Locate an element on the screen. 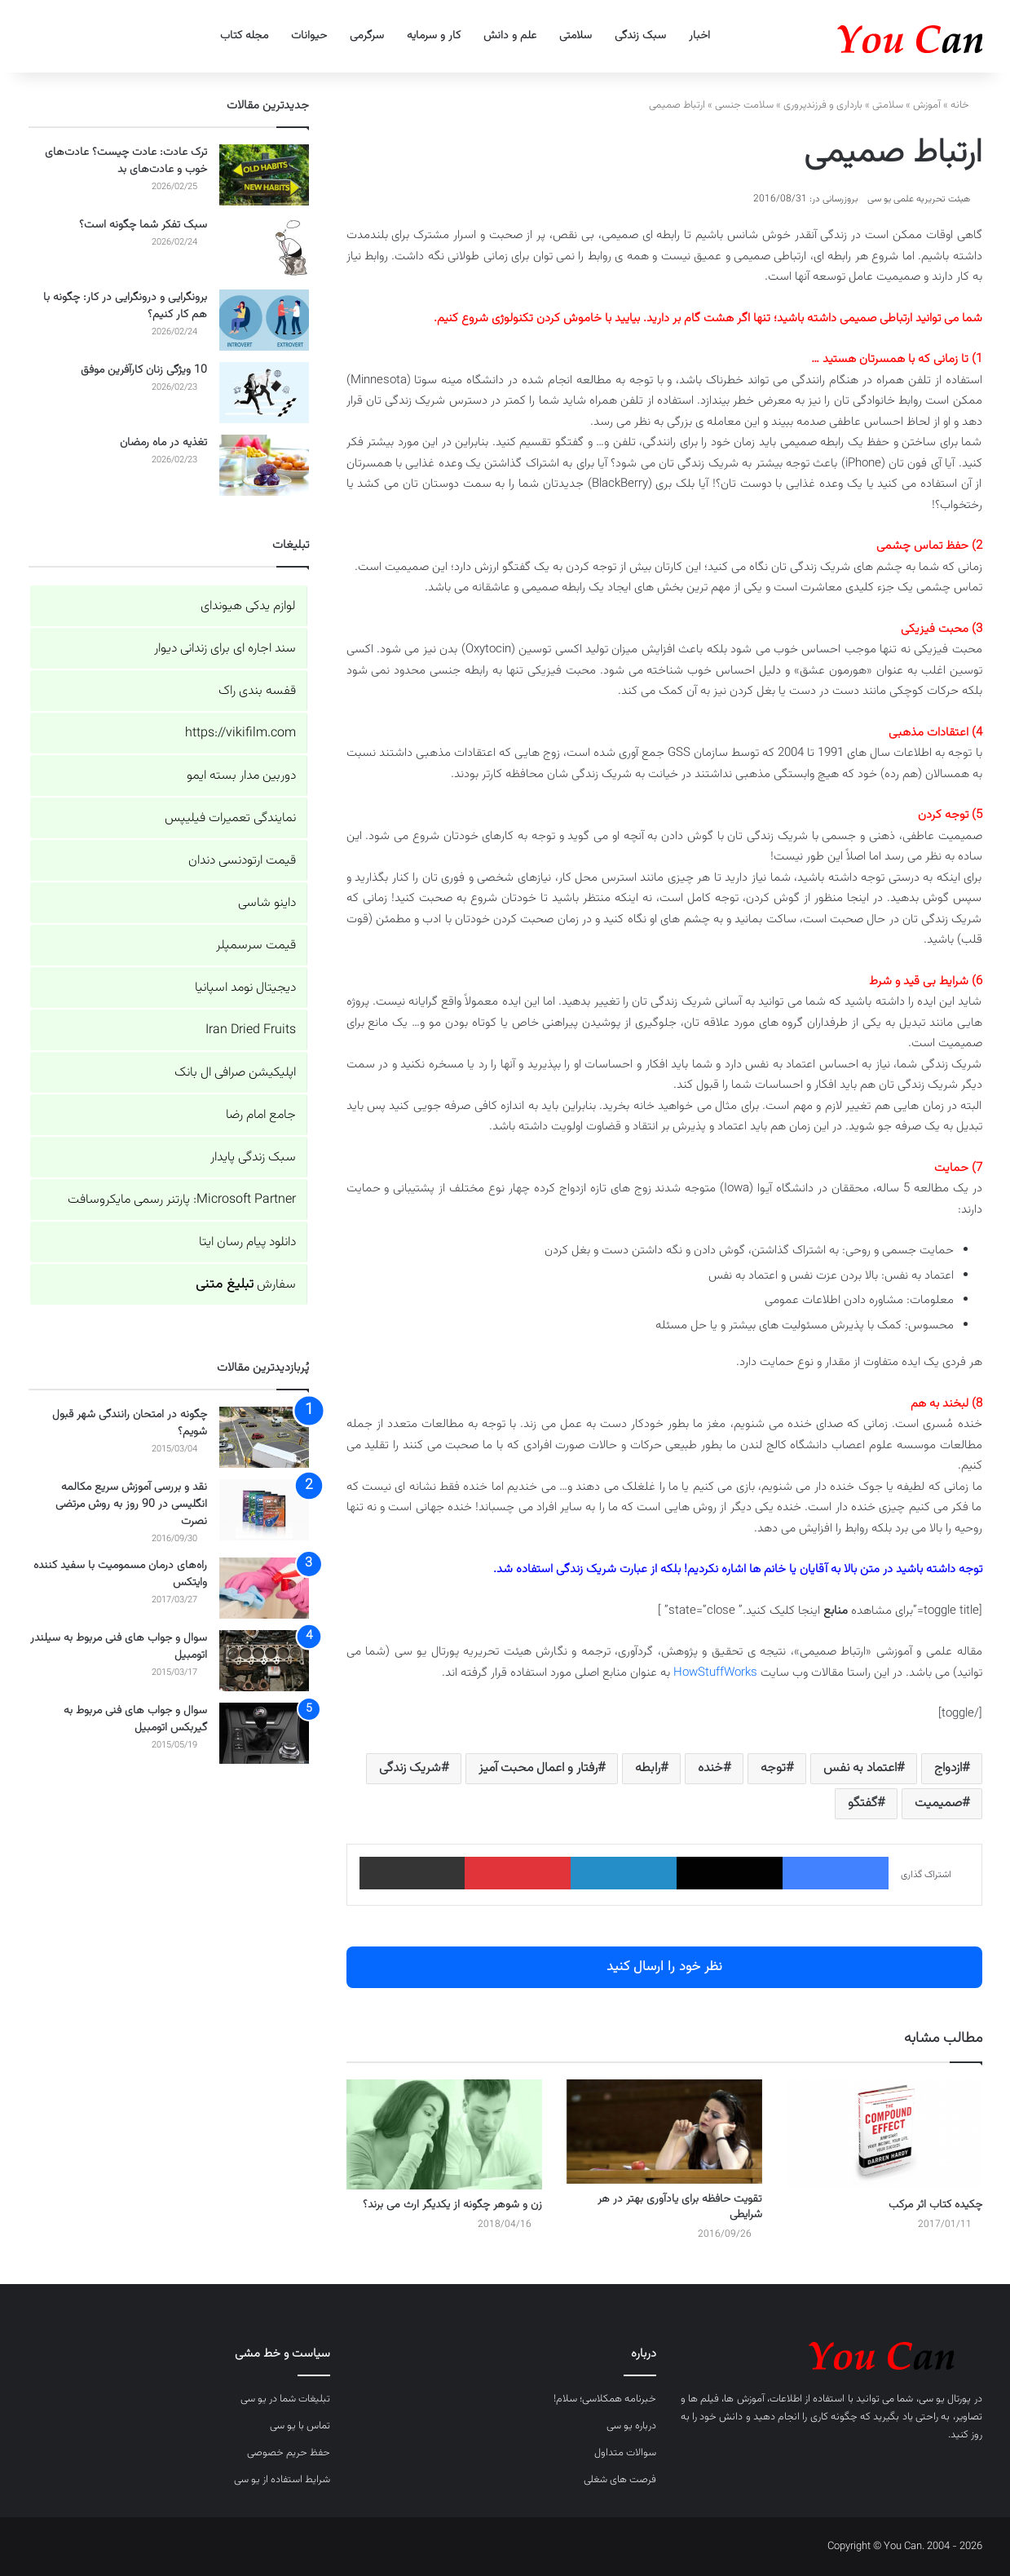  چگونه در امتحان رانندگی شهر قبول شویم؟ is located at coordinates (129, 1423).